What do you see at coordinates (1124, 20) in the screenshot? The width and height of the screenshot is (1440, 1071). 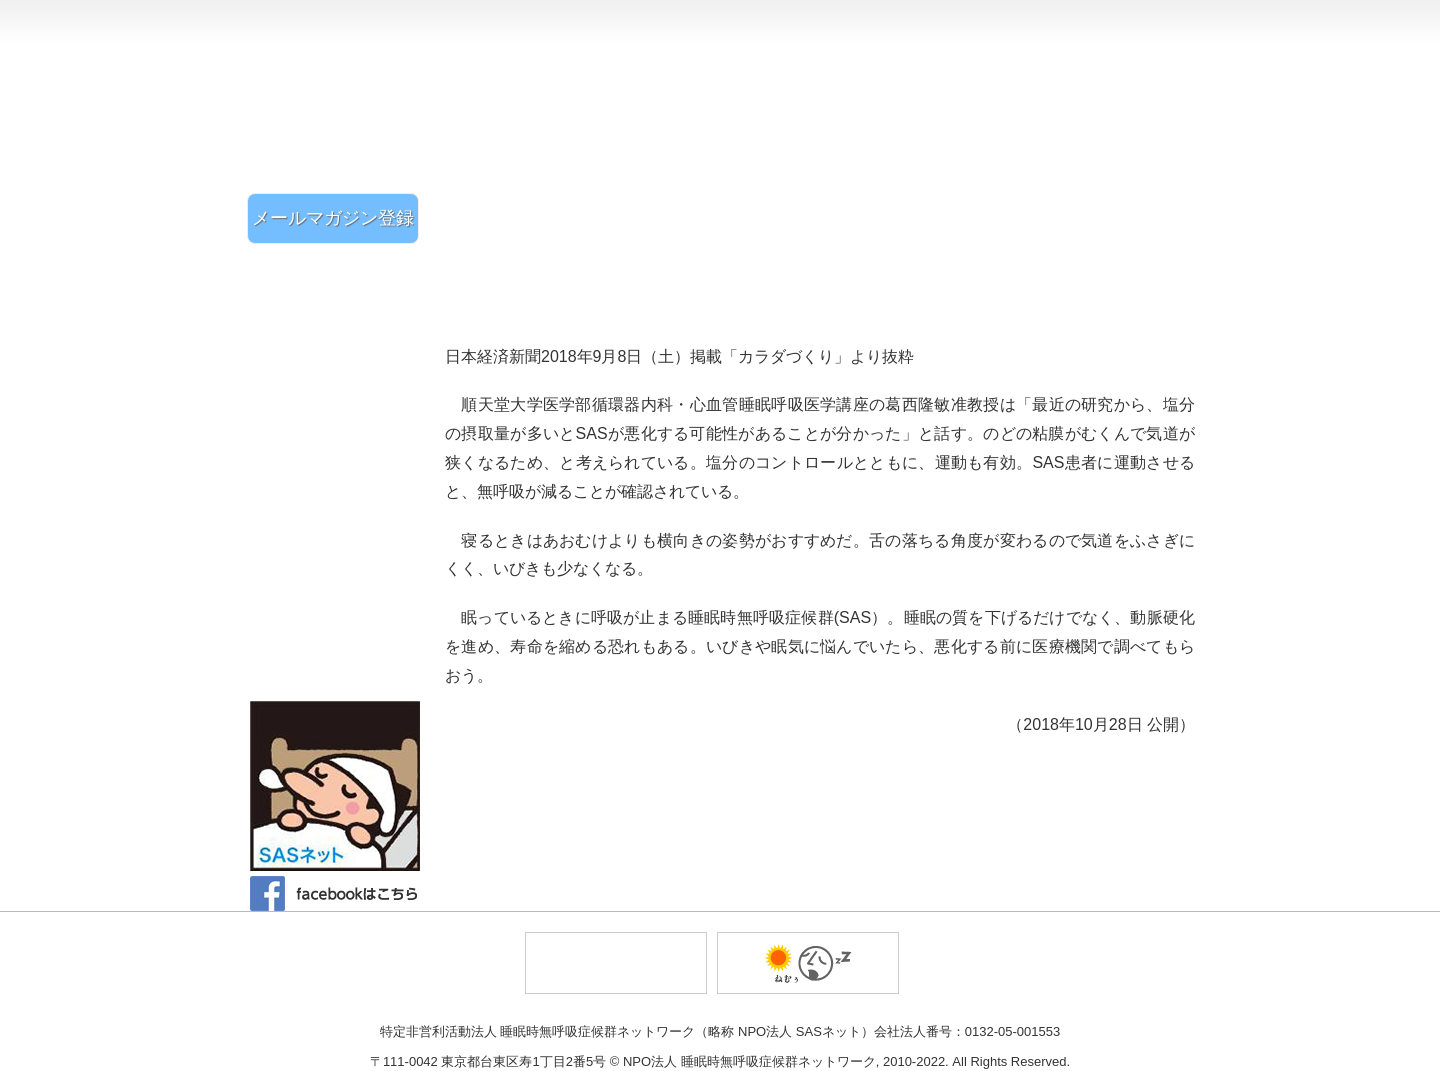 I see `個人情報保護方針` at bounding box center [1124, 20].